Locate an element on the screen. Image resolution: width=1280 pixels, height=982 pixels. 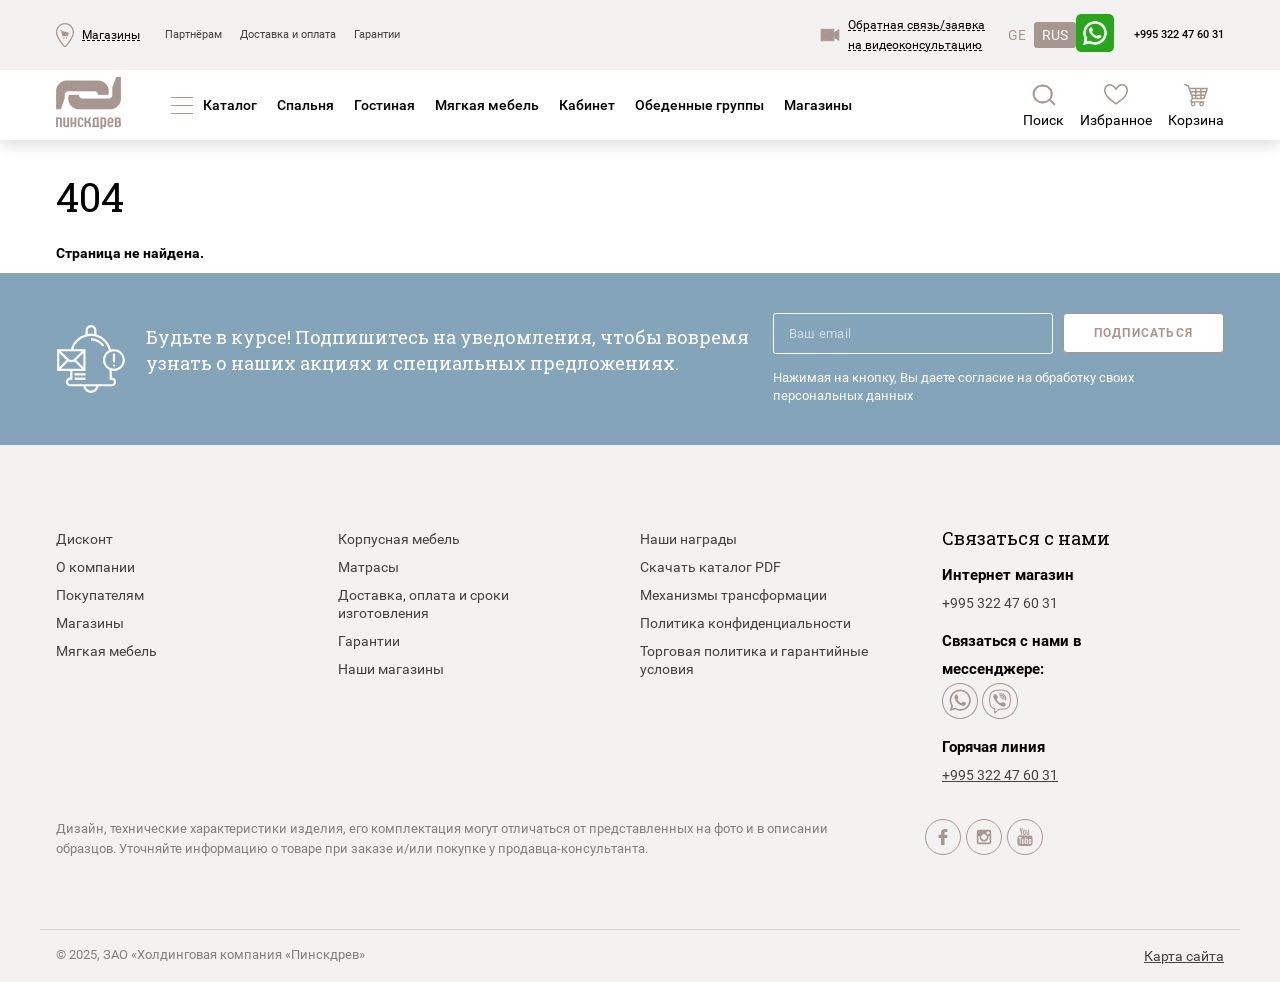
Обратная связь/заявкана видеоконсультацию is located at coordinates (916, 35).